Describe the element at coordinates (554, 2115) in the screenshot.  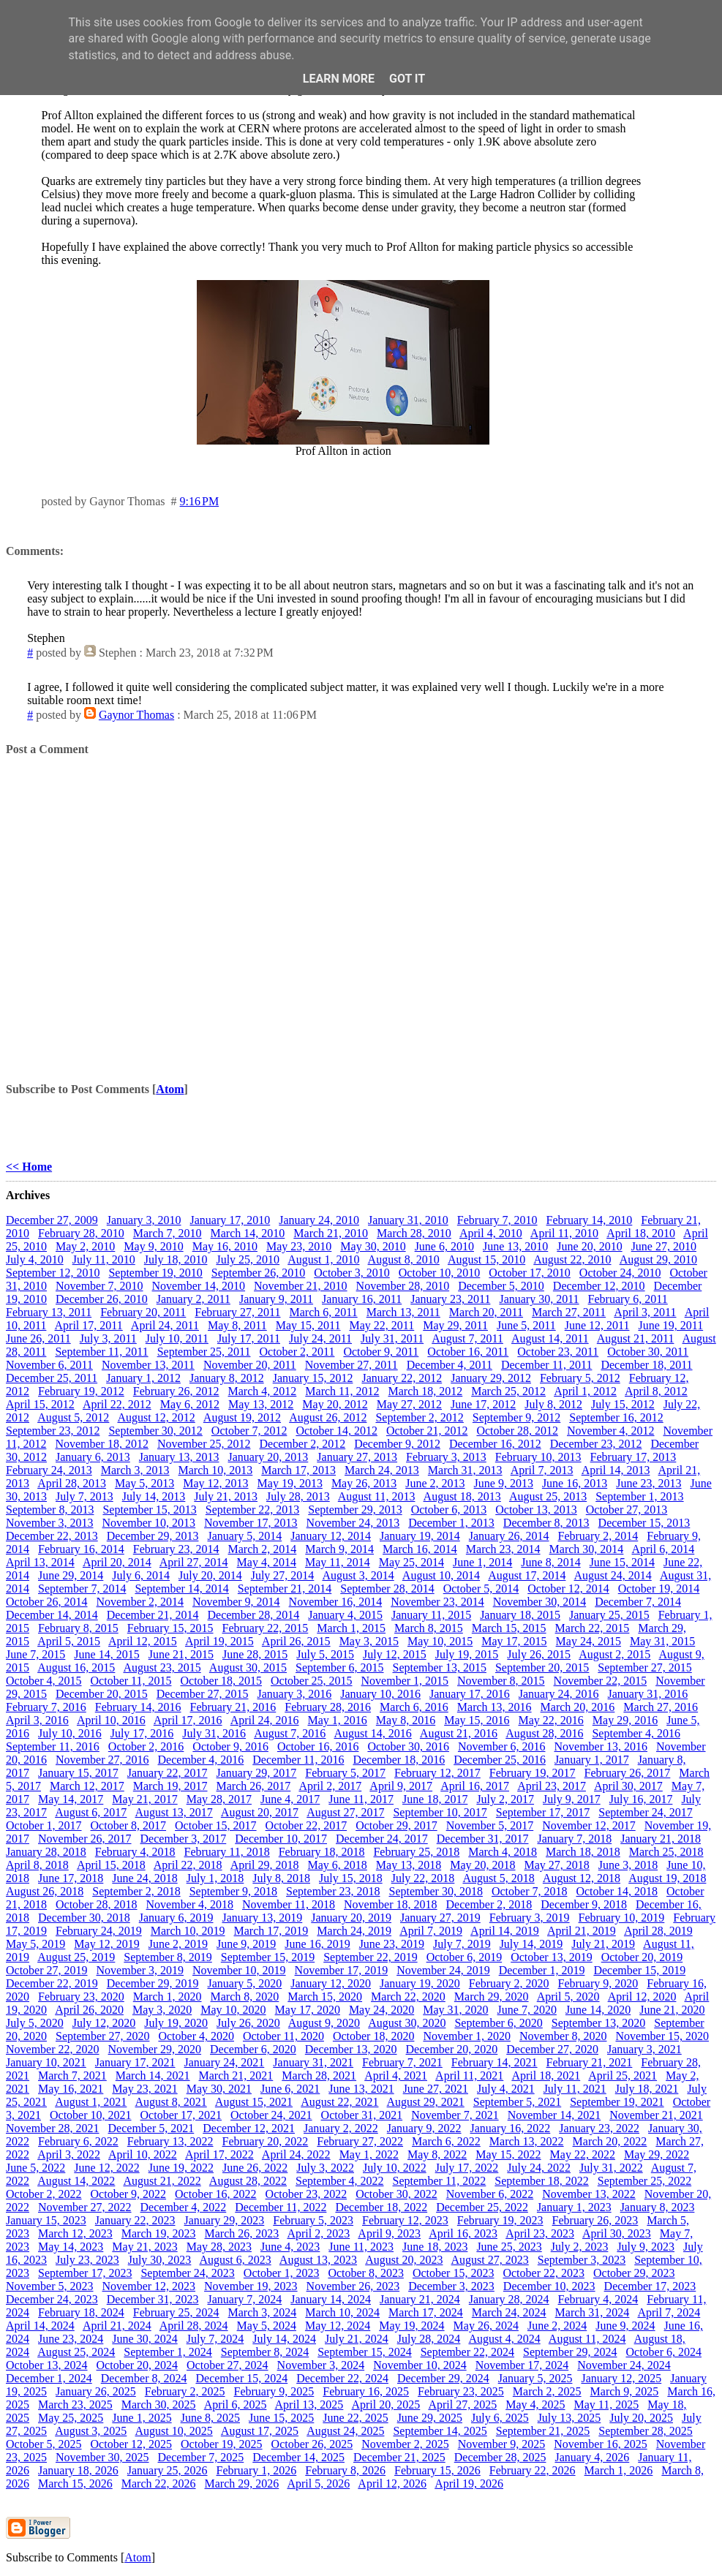
I see `November 14, 2021` at that location.